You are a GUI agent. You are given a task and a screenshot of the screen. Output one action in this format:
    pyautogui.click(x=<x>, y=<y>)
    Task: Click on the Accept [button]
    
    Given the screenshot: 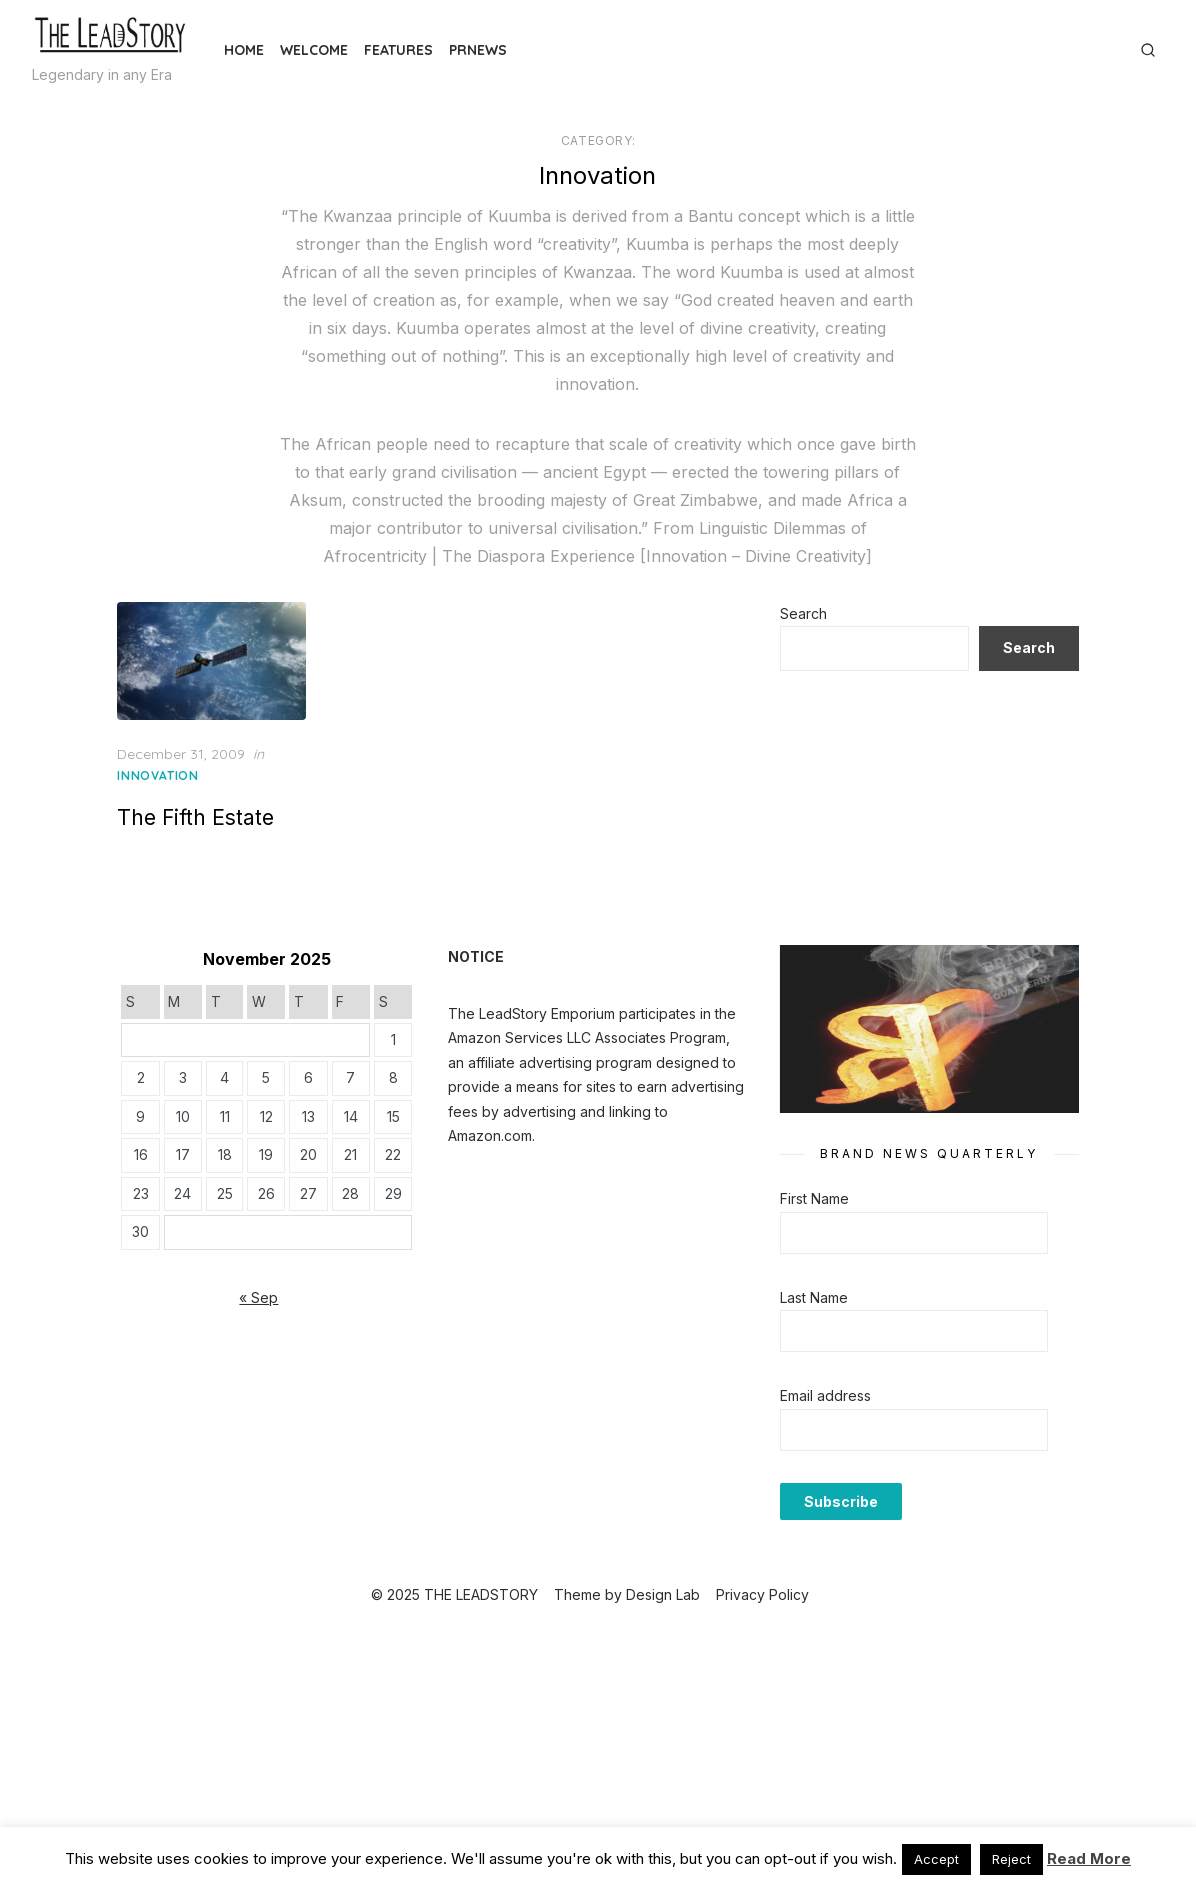 What is the action you would take?
    pyautogui.click(x=936, y=1859)
    